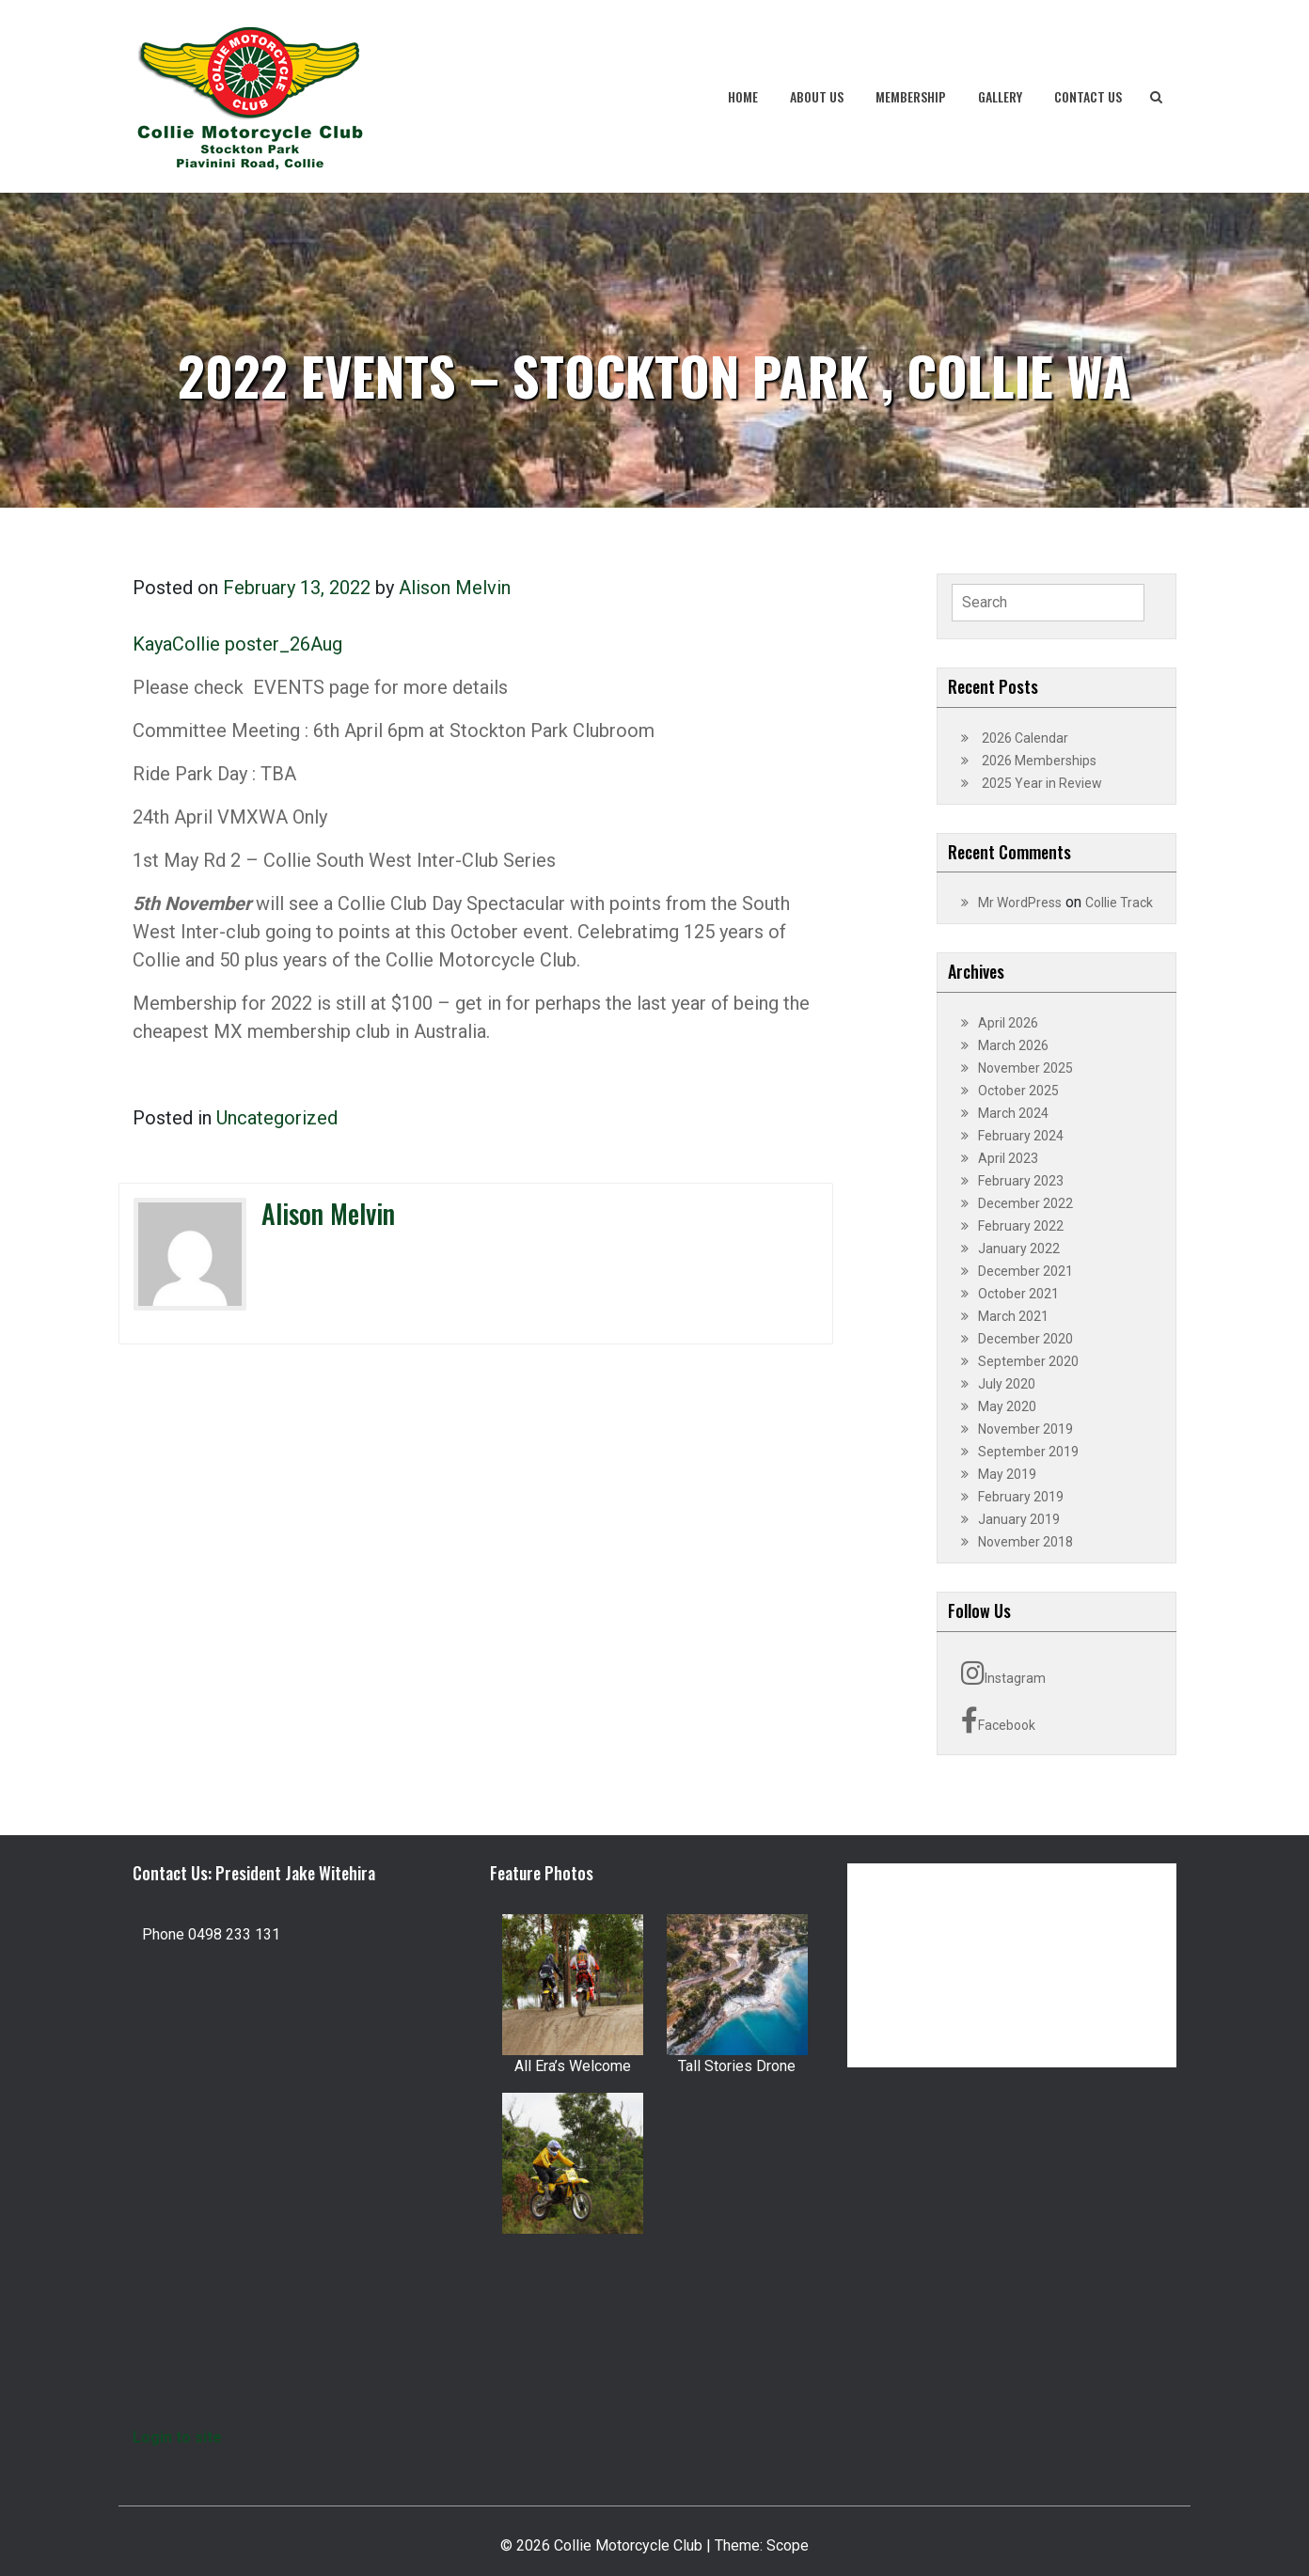 The image size is (1309, 2576). Describe the element at coordinates (1088, 96) in the screenshot. I see `Contact Us` at that location.